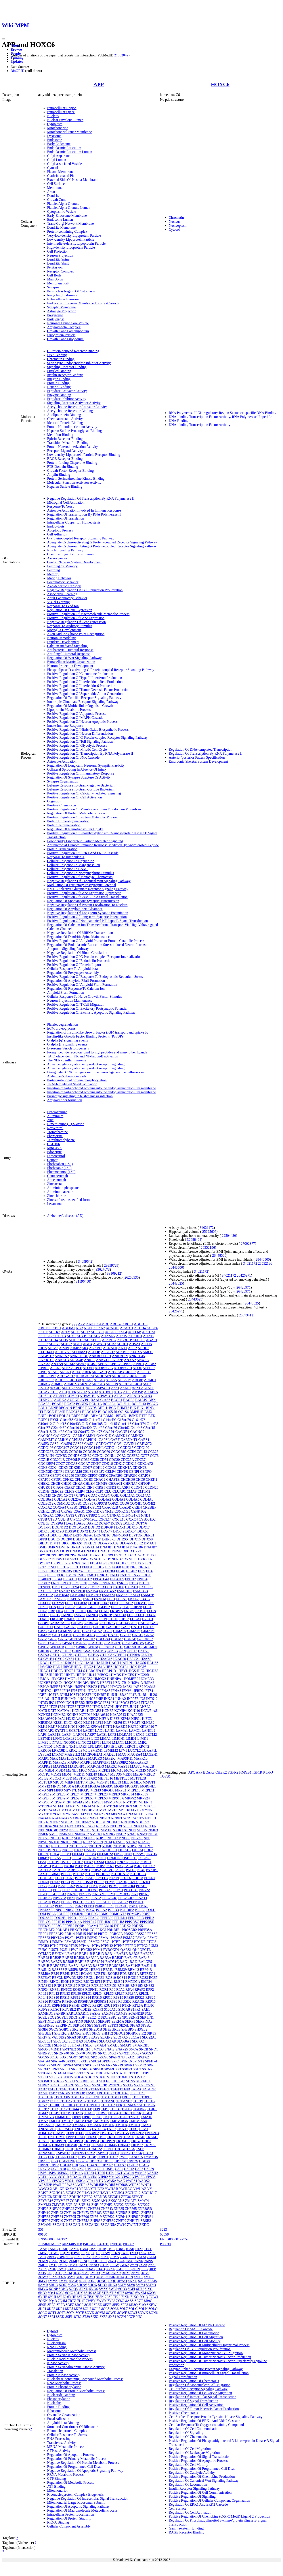 The height and width of the screenshot is (2576, 283). Describe the element at coordinates (99, 1380) in the screenshot. I see `ARL4D` at that location.